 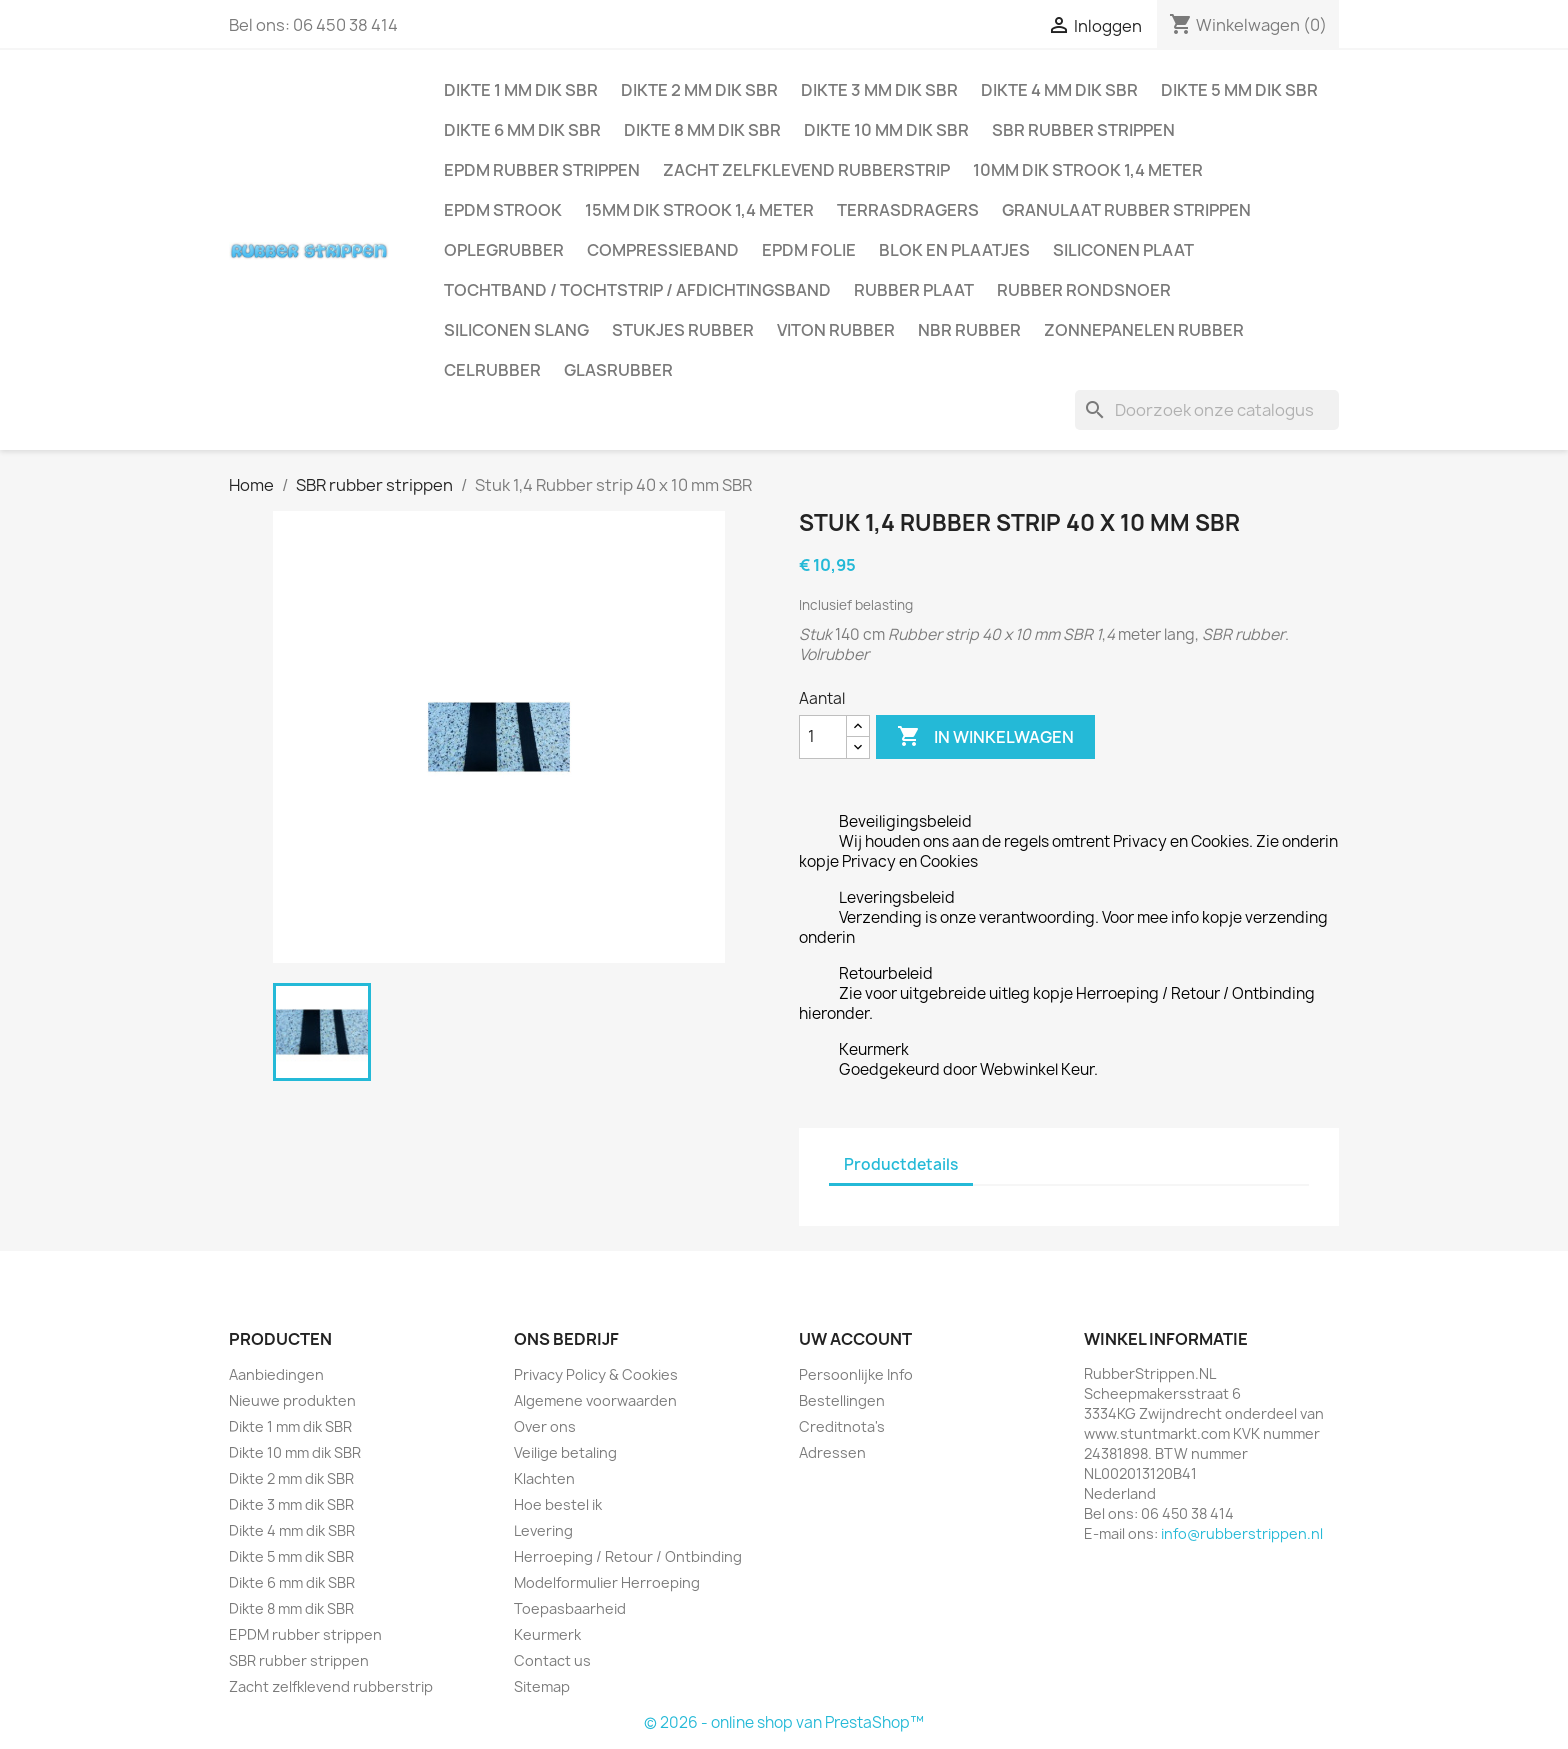 What do you see at coordinates (521, 90) in the screenshot?
I see `Dikte 1 mm dik SBR` at bounding box center [521, 90].